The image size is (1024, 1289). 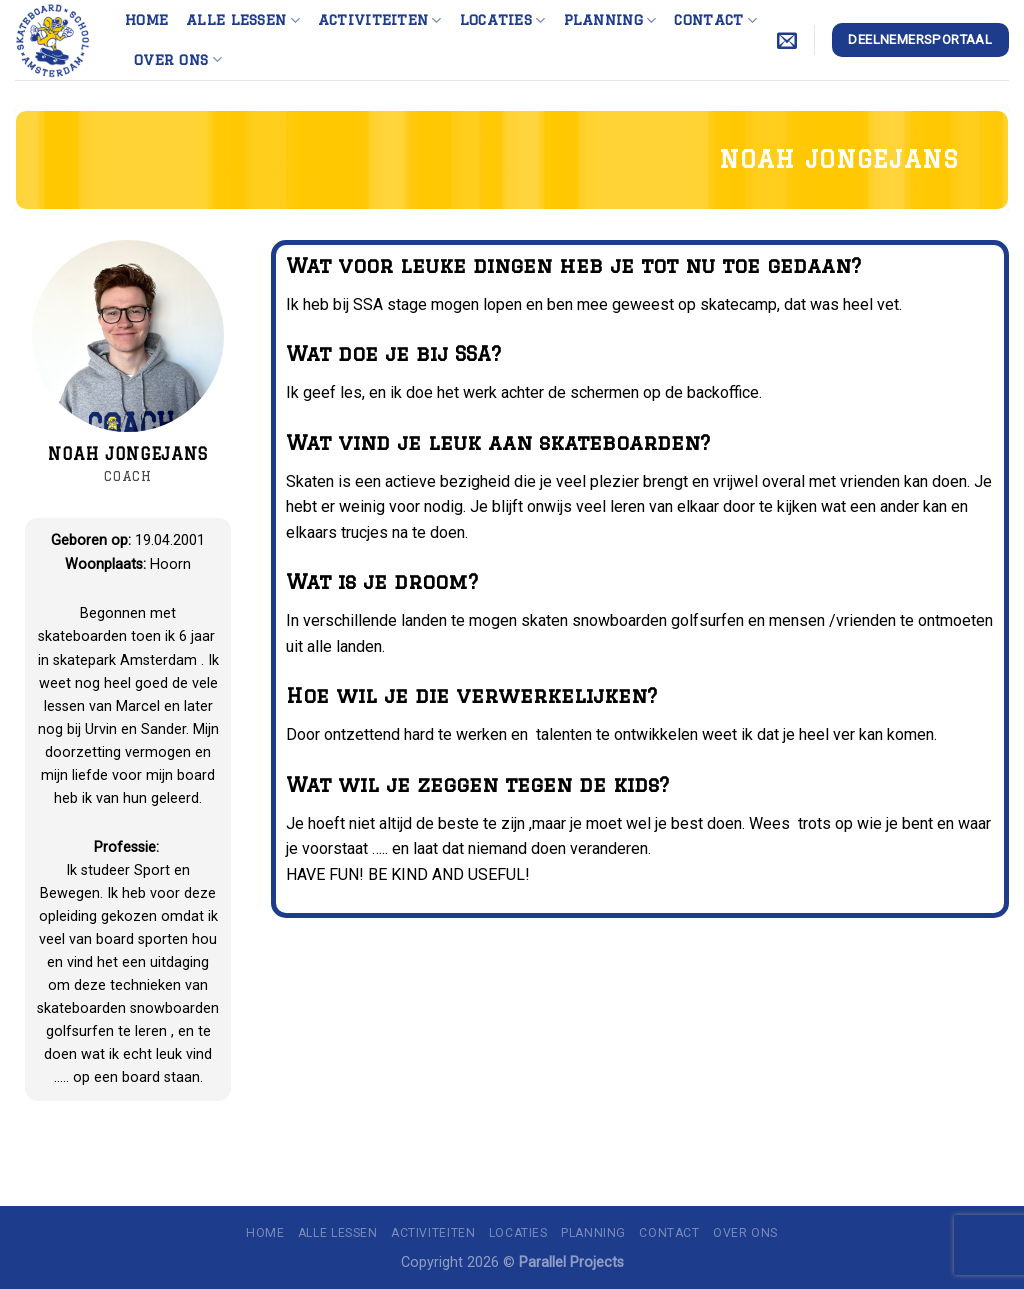 What do you see at coordinates (146, 19) in the screenshot?
I see `Home` at bounding box center [146, 19].